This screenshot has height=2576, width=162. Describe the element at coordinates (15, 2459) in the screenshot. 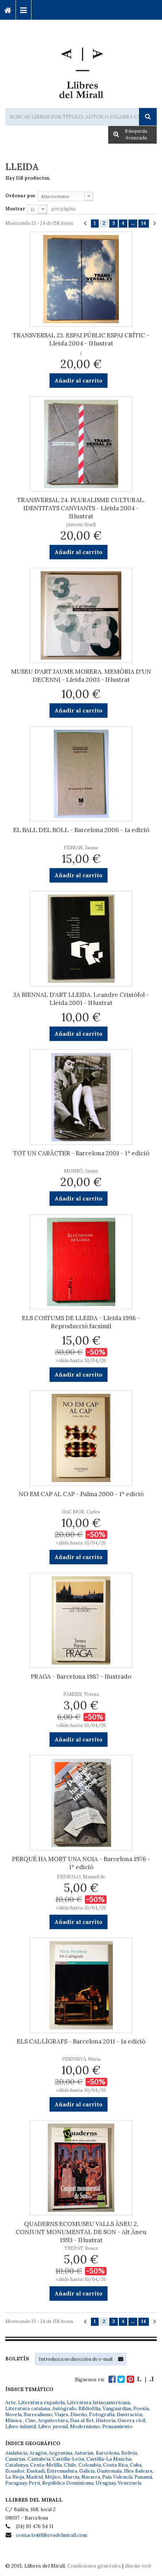

I see `Canarias` at that location.